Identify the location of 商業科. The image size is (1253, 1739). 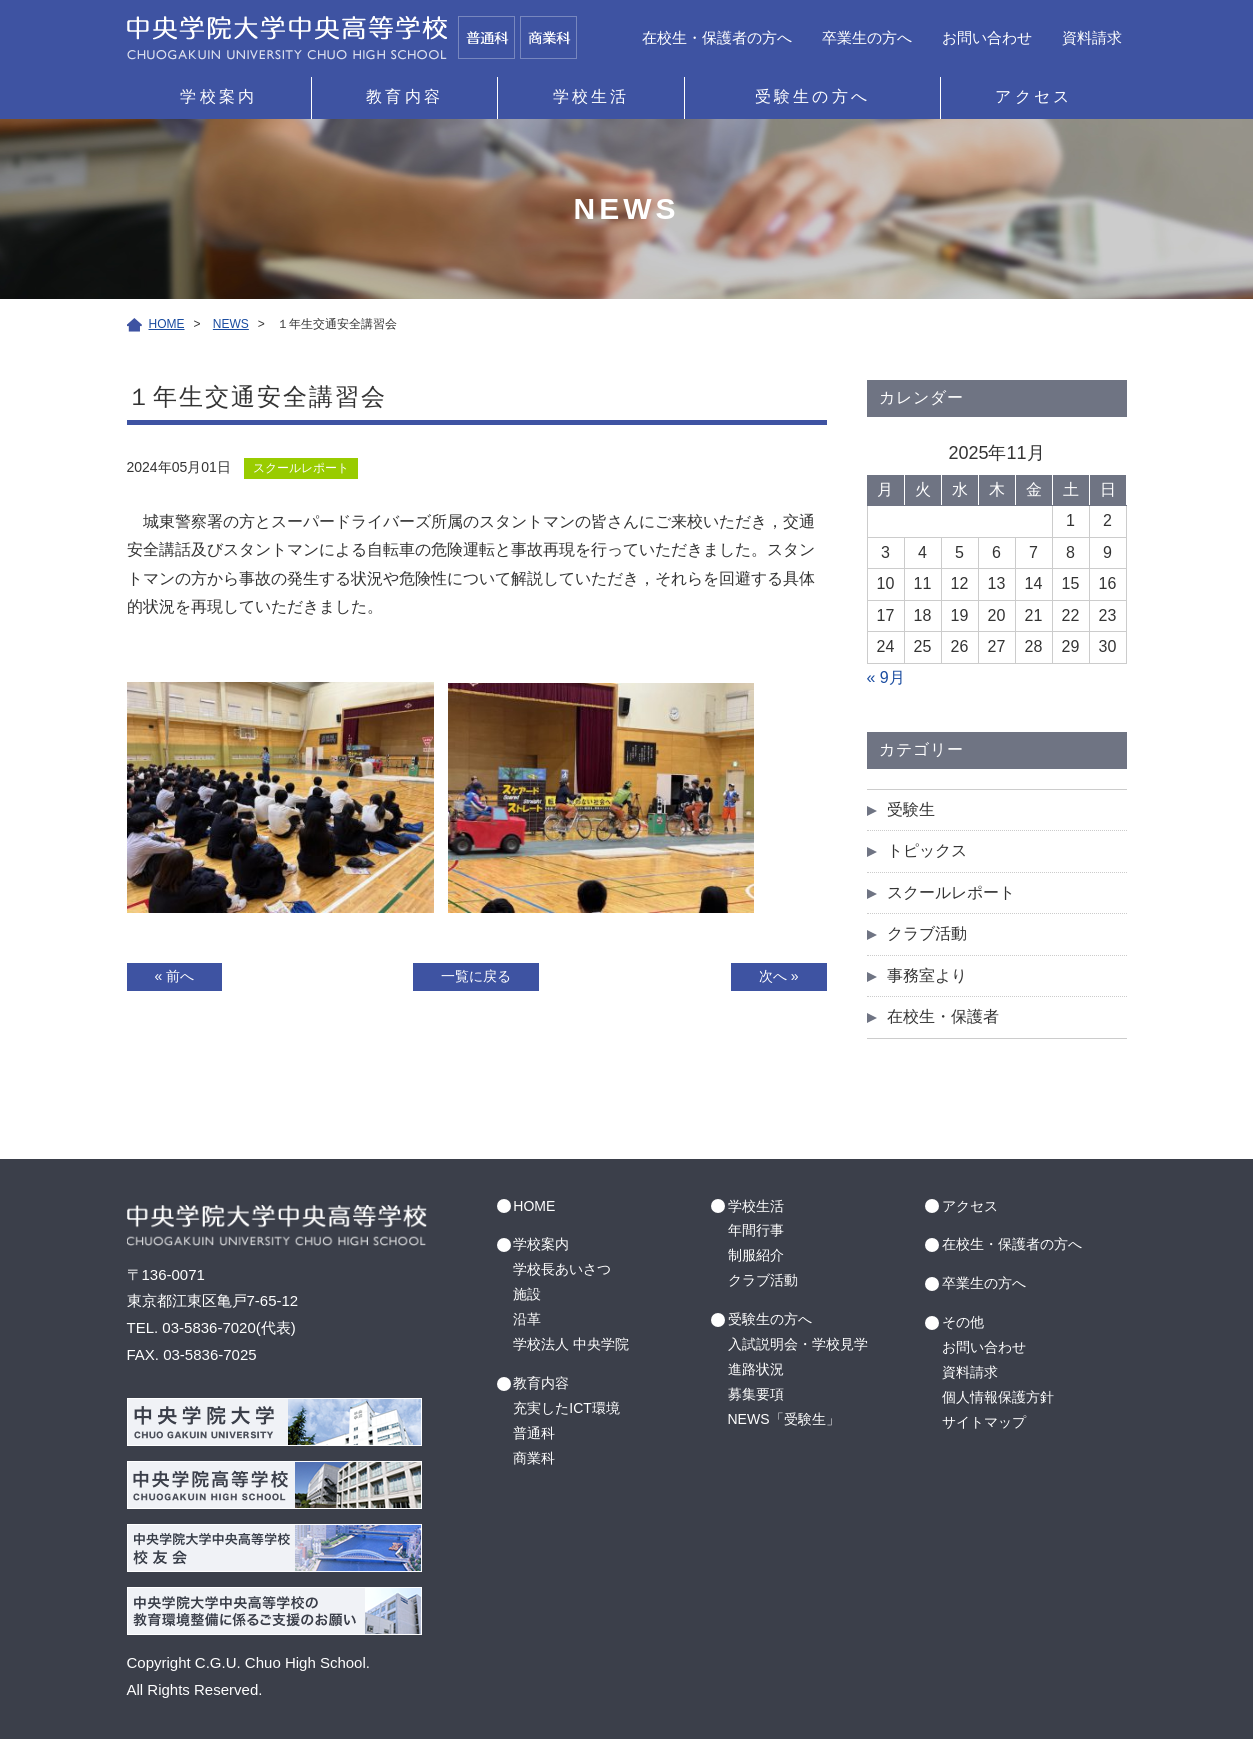
(534, 1458).